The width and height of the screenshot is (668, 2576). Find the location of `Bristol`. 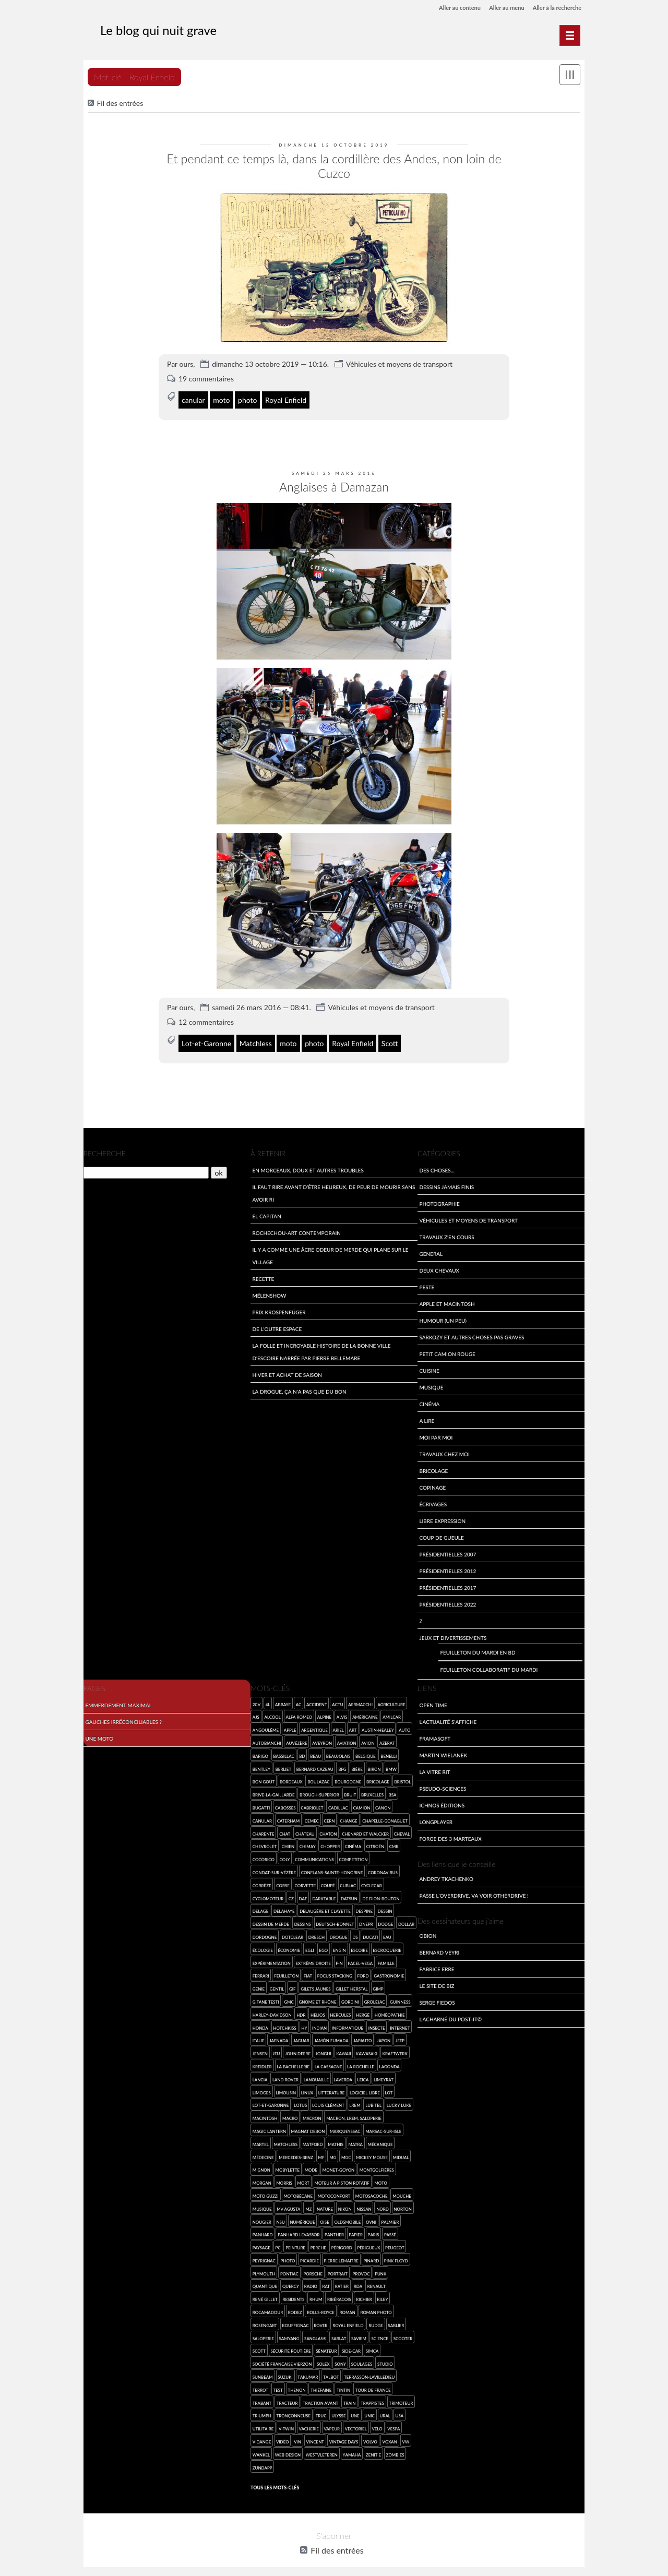

Bristol is located at coordinates (403, 1765).